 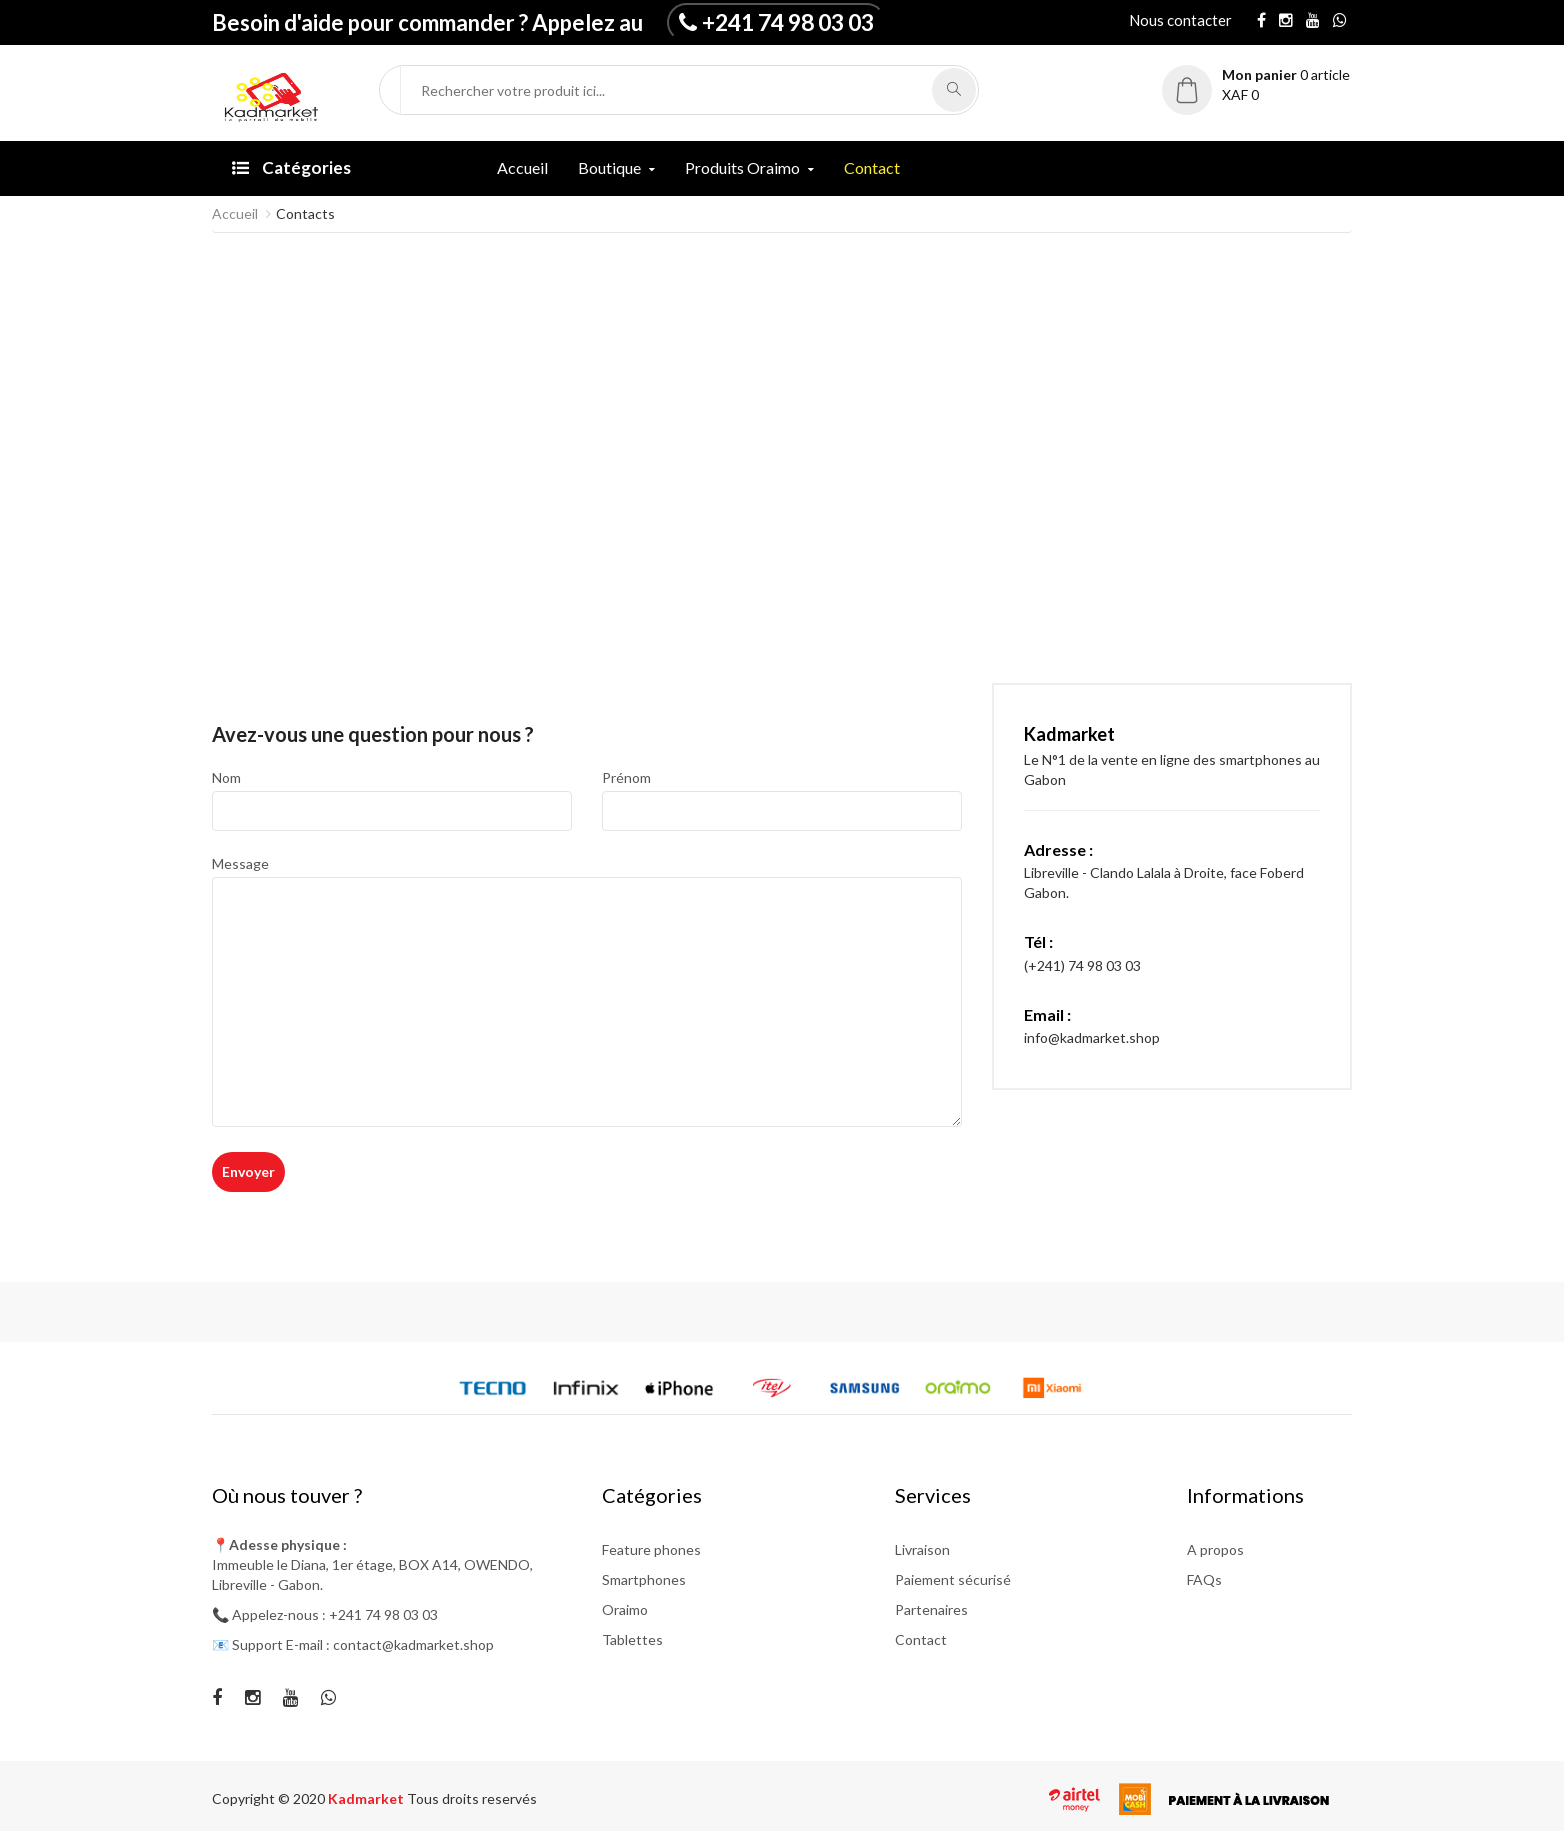 What do you see at coordinates (625, 1609) in the screenshot?
I see `Oraimo` at bounding box center [625, 1609].